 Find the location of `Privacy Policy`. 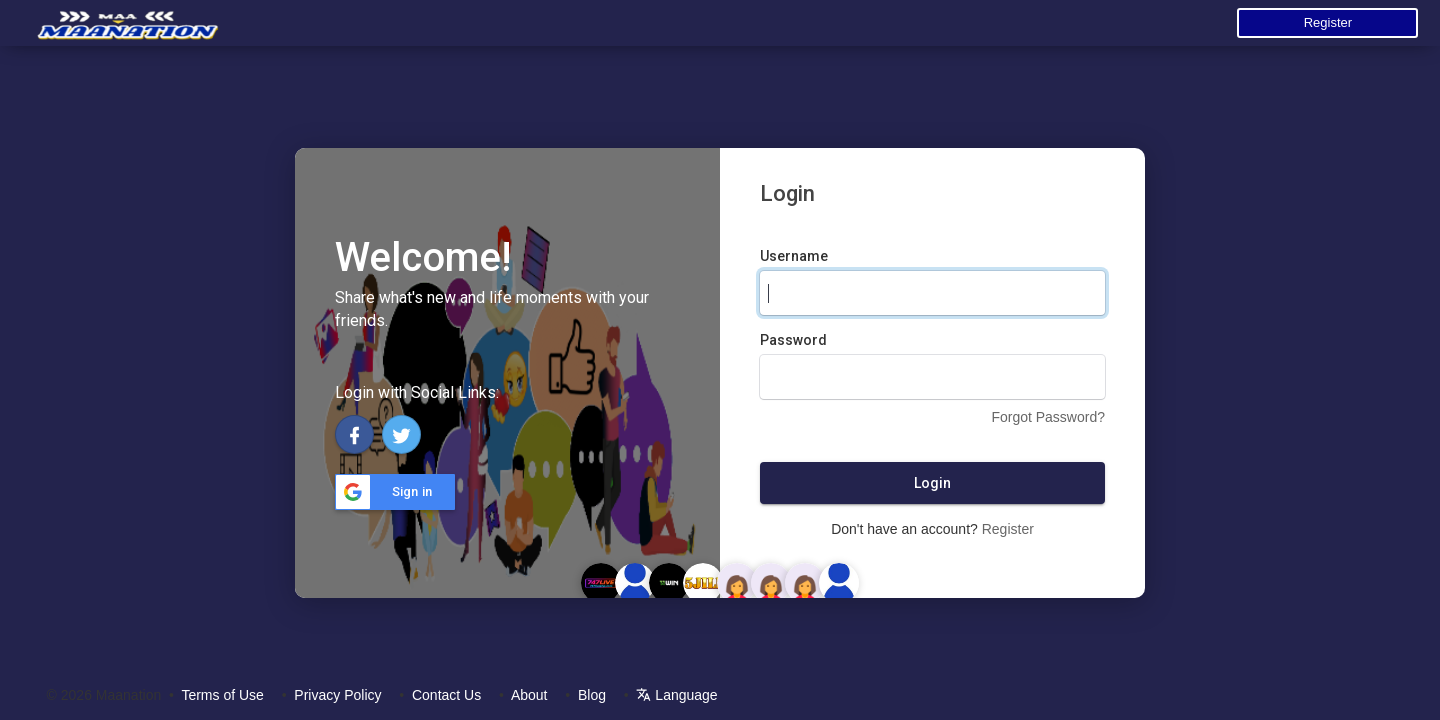

Privacy Policy is located at coordinates (337, 695).